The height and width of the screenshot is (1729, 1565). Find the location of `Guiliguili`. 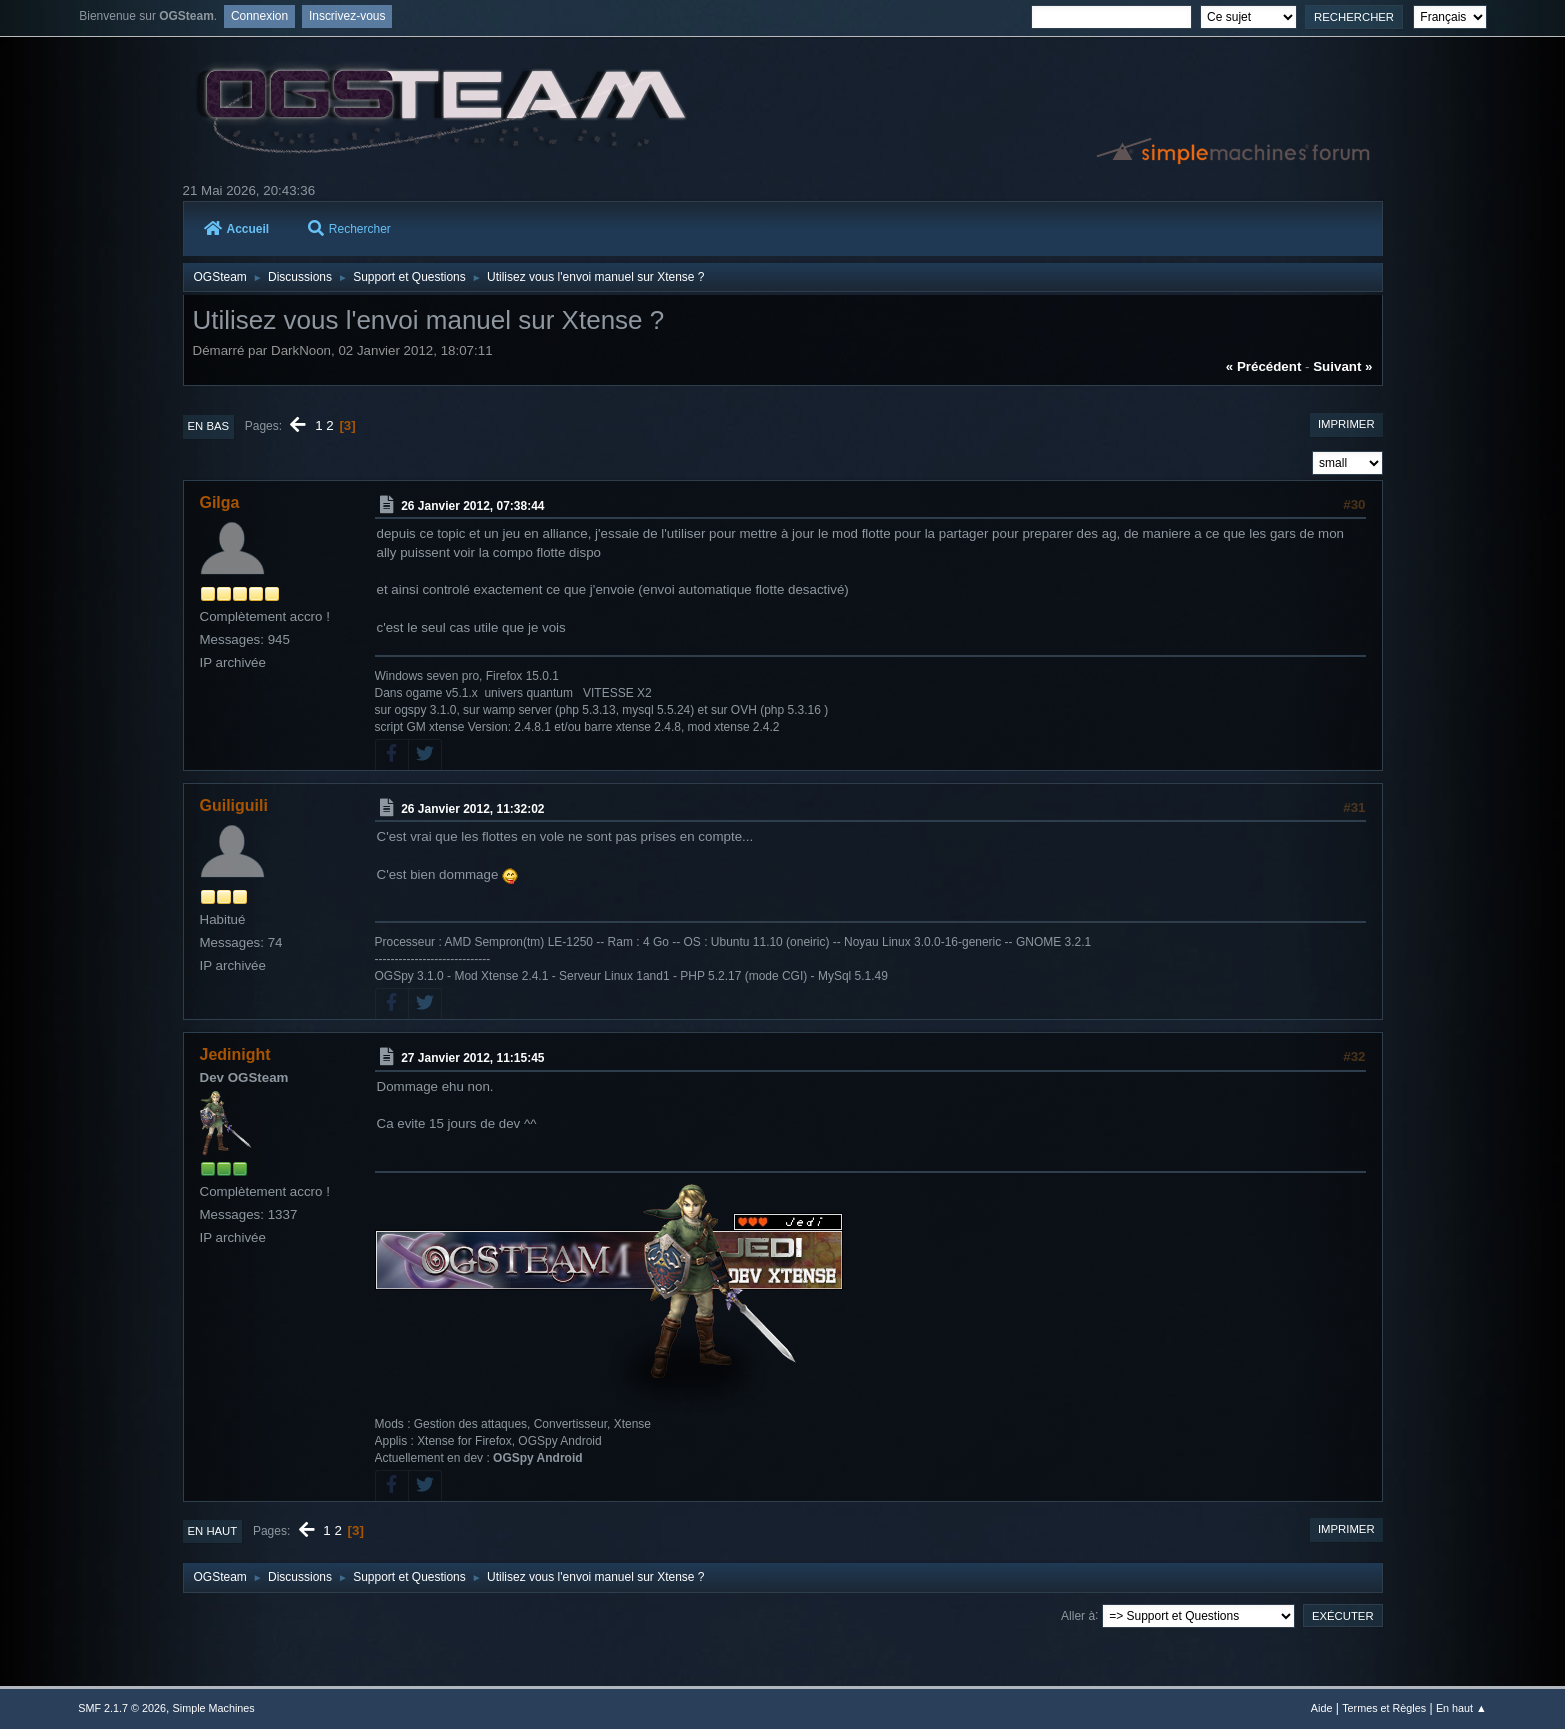

Guiliguili is located at coordinates (234, 805).